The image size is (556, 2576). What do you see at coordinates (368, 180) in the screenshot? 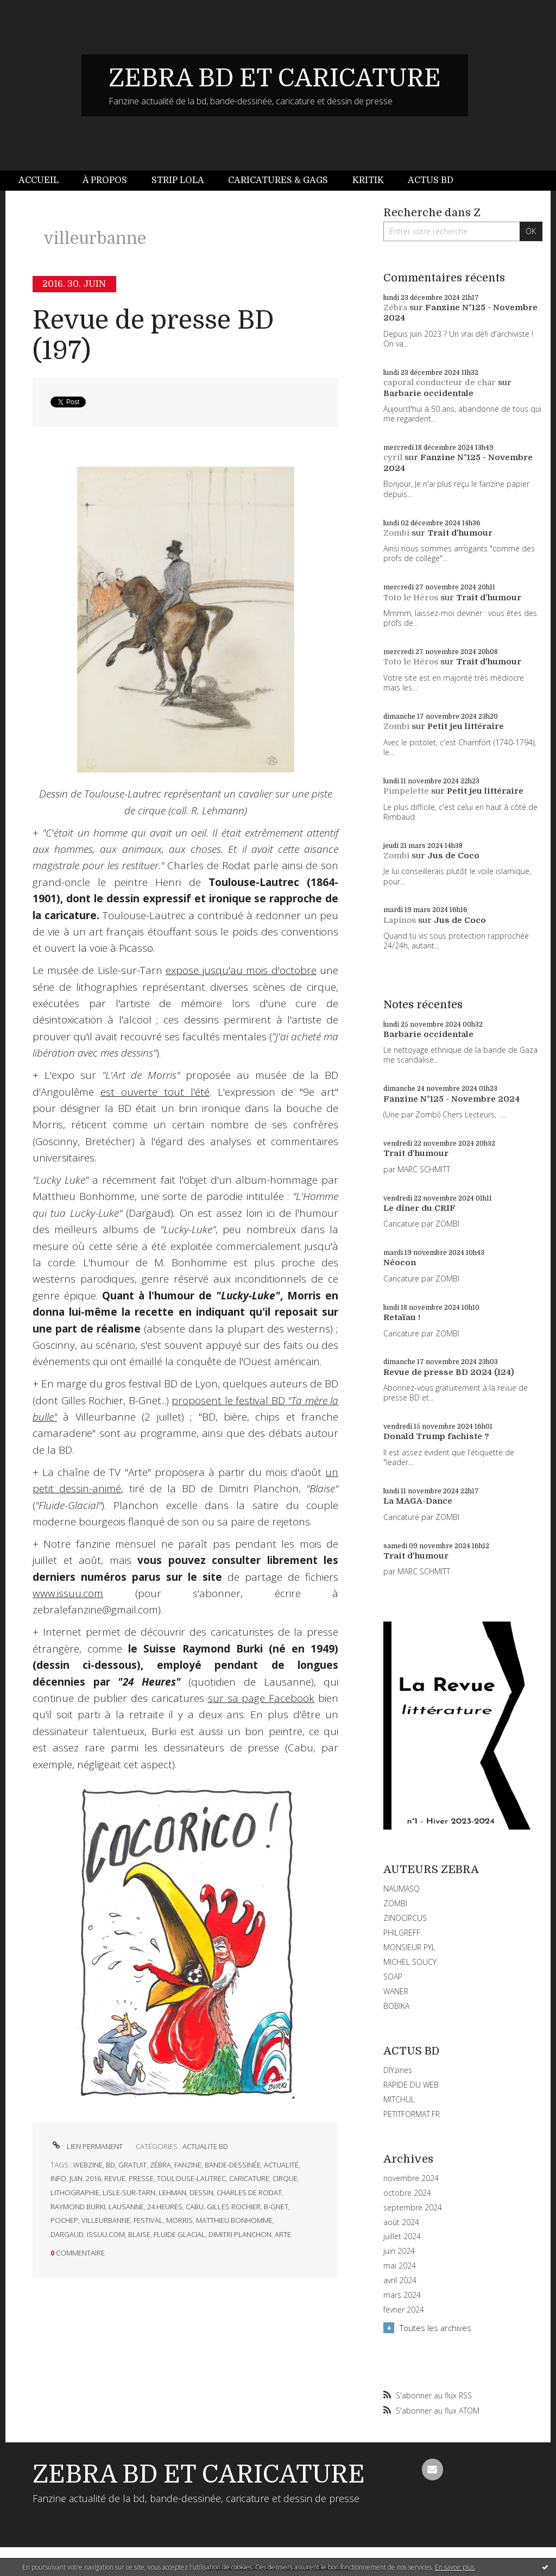
I see `Kritik` at bounding box center [368, 180].